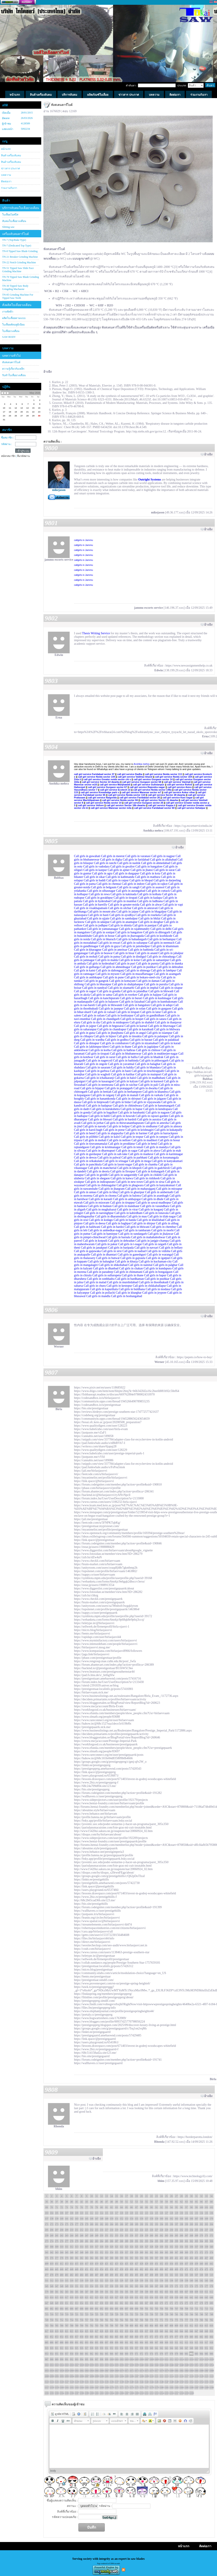  What do you see at coordinates (131, 2291) in the screenshot?
I see `596` at bounding box center [131, 2291].